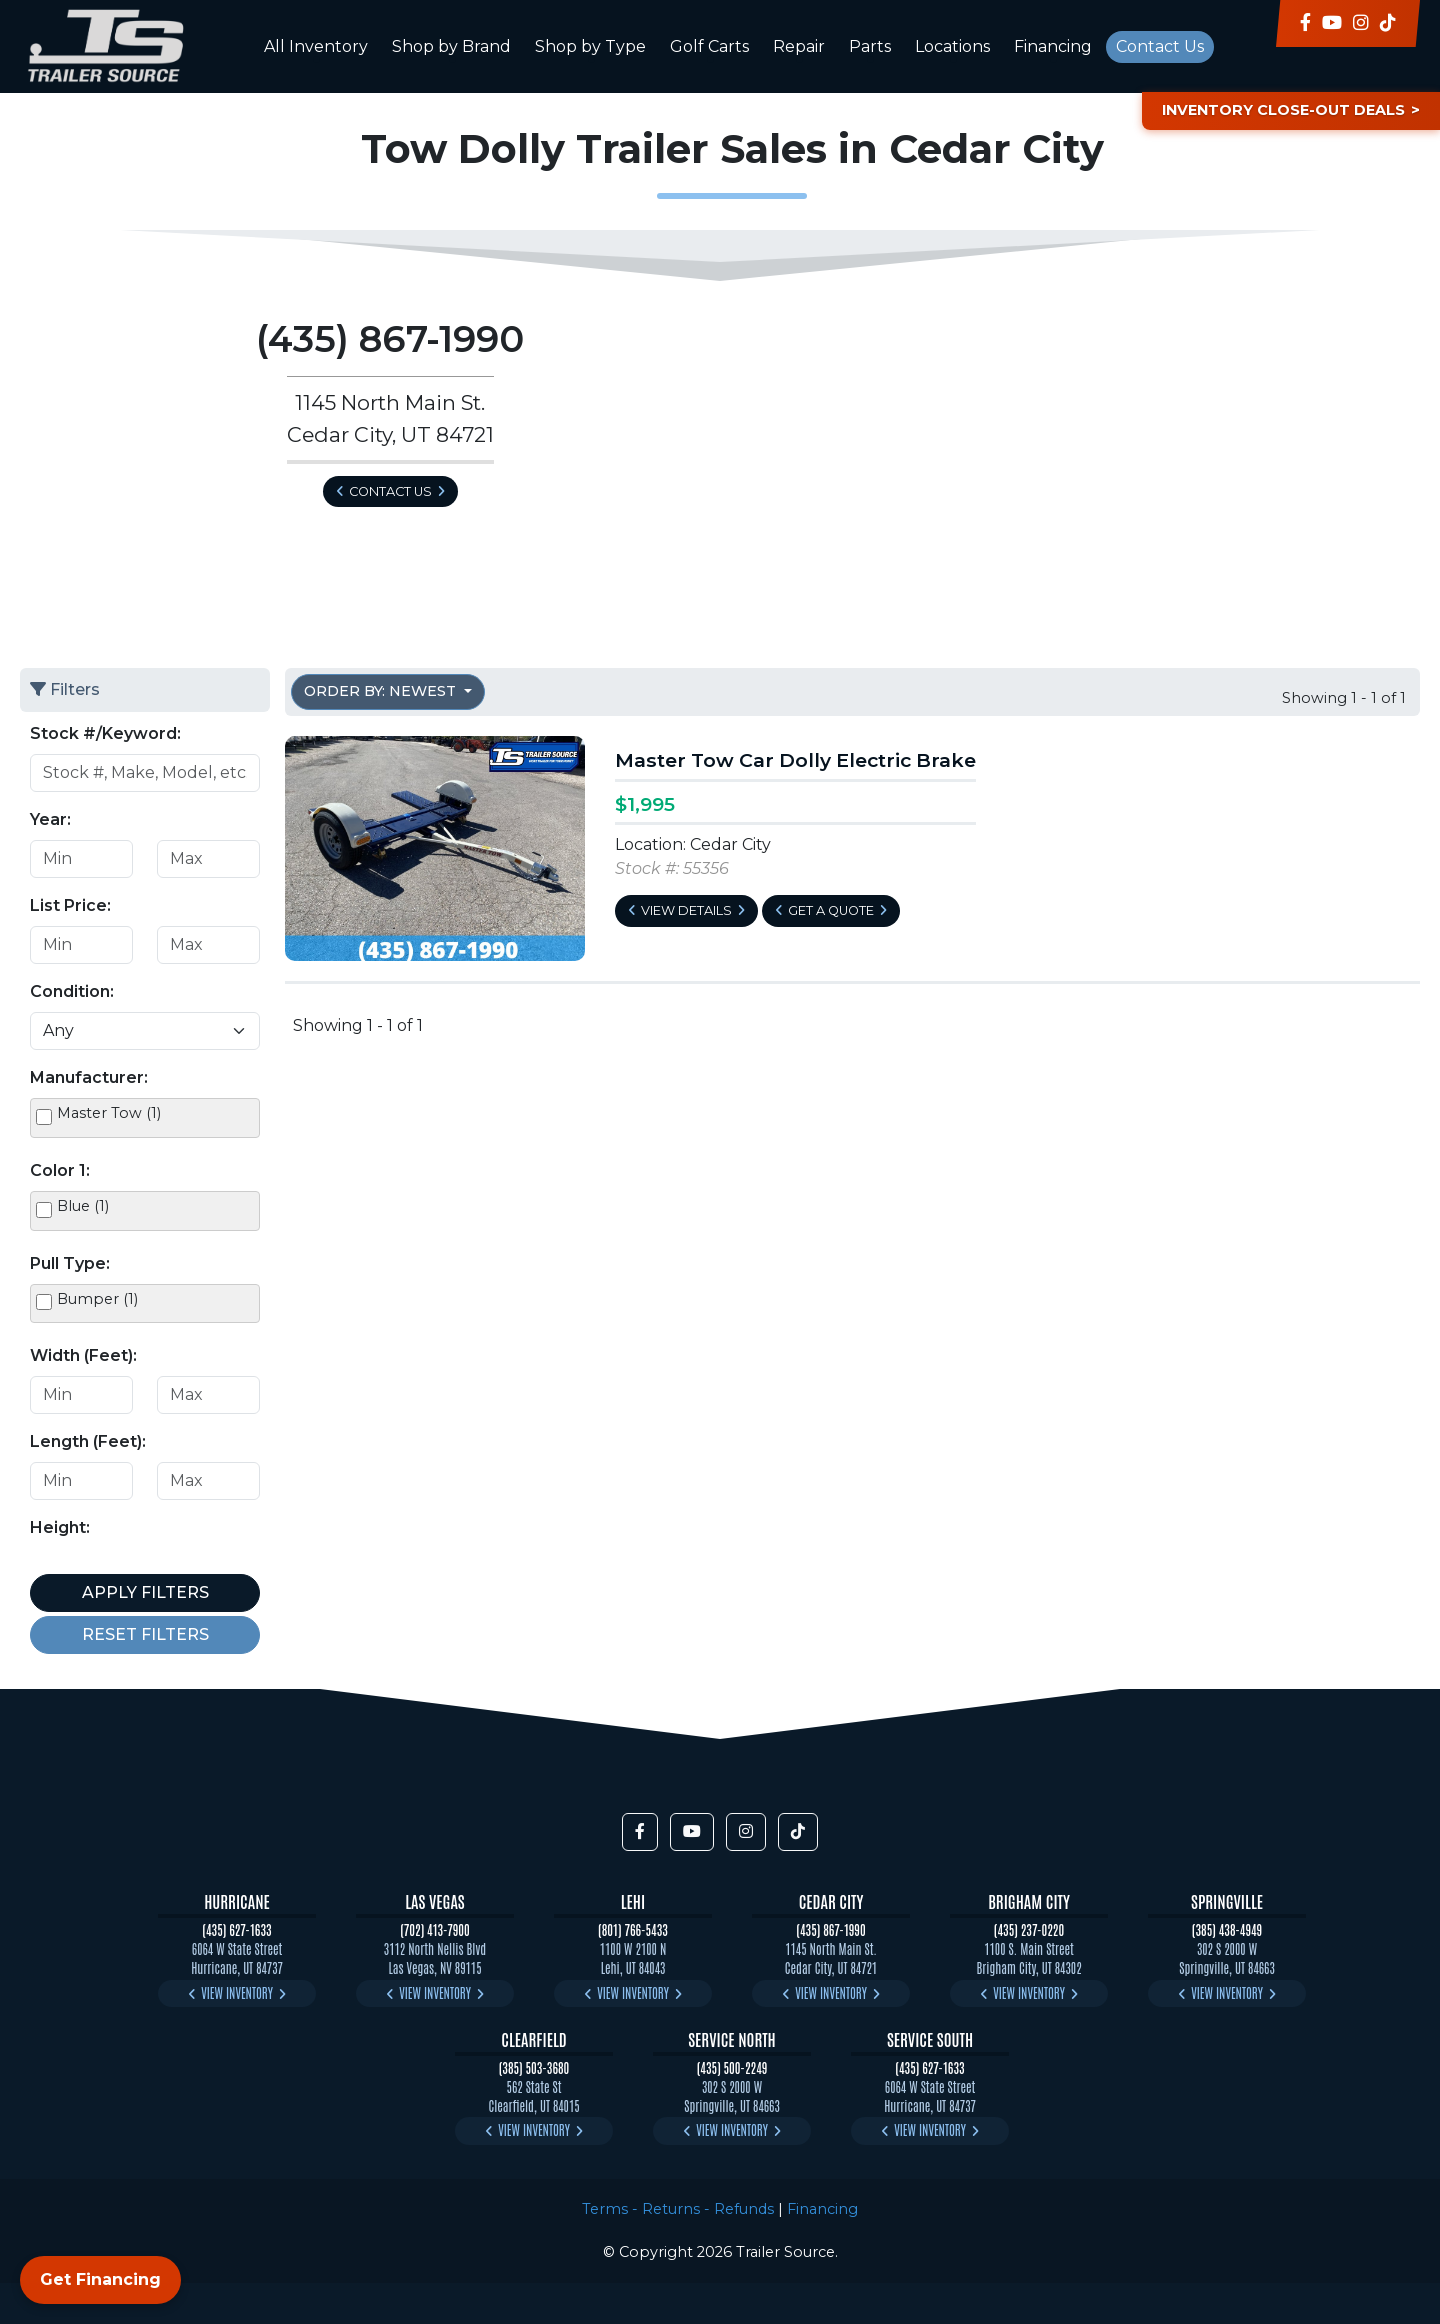 This screenshot has width=1440, height=2324. I want to click on Contact Us, so click(1160, 46).